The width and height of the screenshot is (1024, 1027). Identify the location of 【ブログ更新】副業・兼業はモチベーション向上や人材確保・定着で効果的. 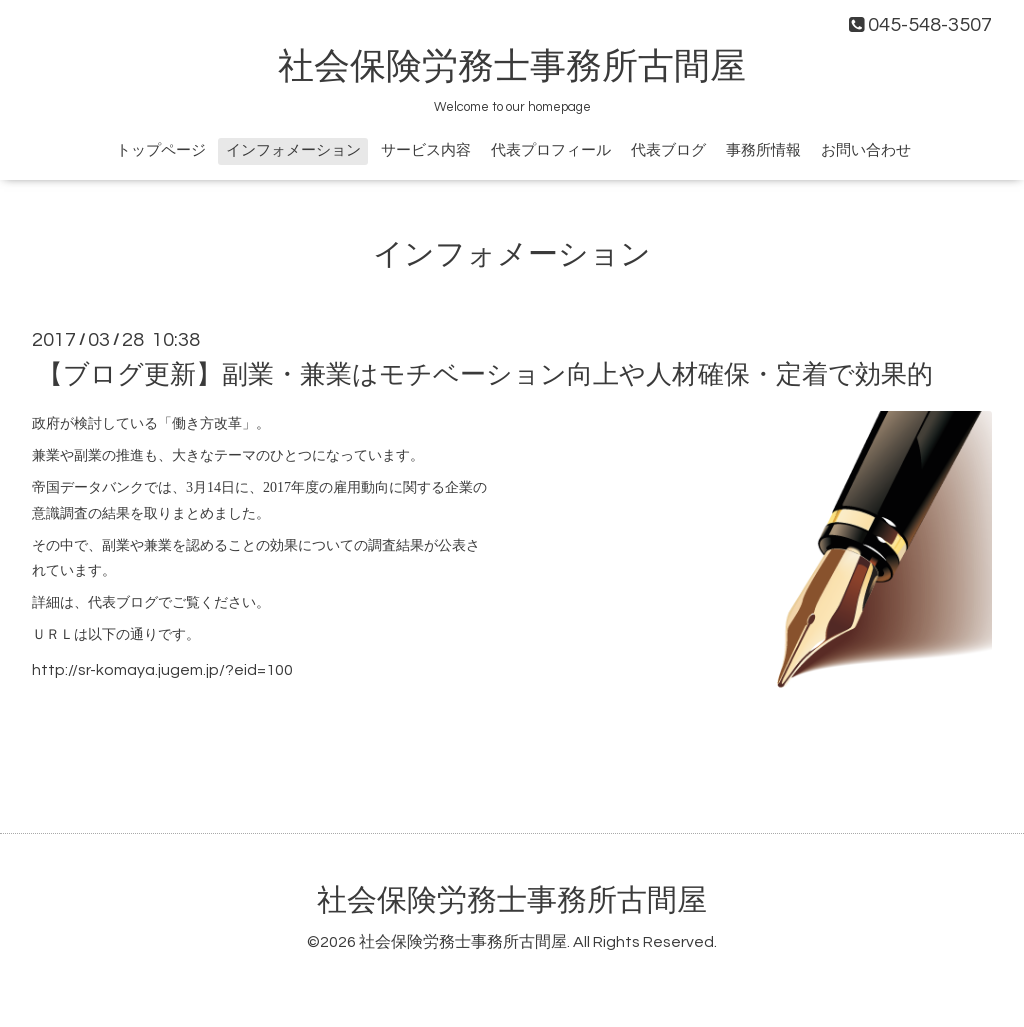
(485, 375).